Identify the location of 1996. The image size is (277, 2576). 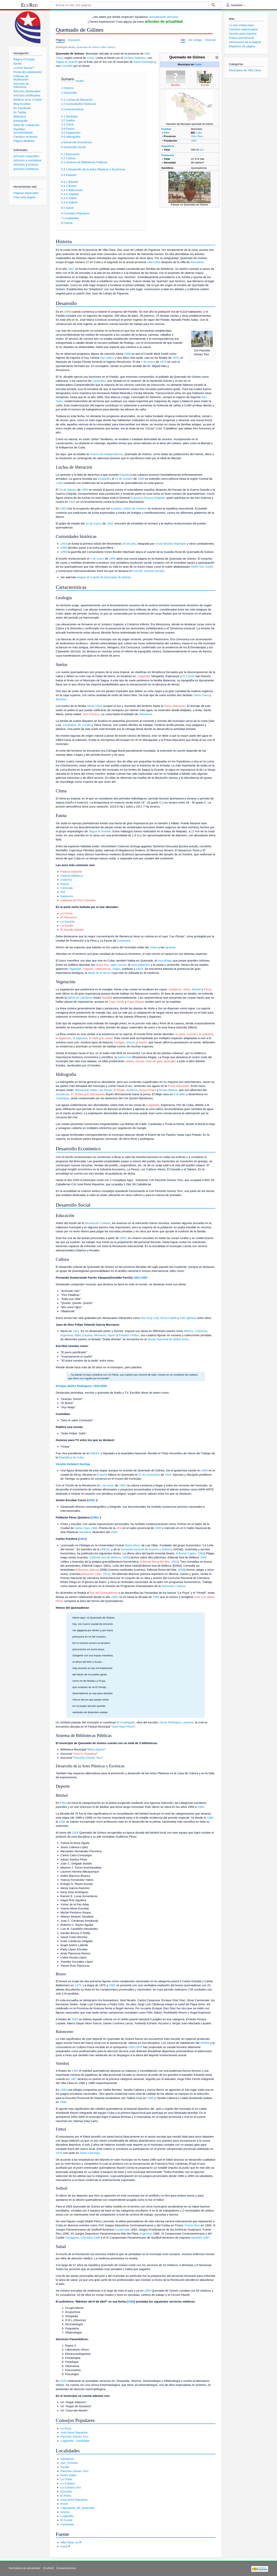
(94, 1528).